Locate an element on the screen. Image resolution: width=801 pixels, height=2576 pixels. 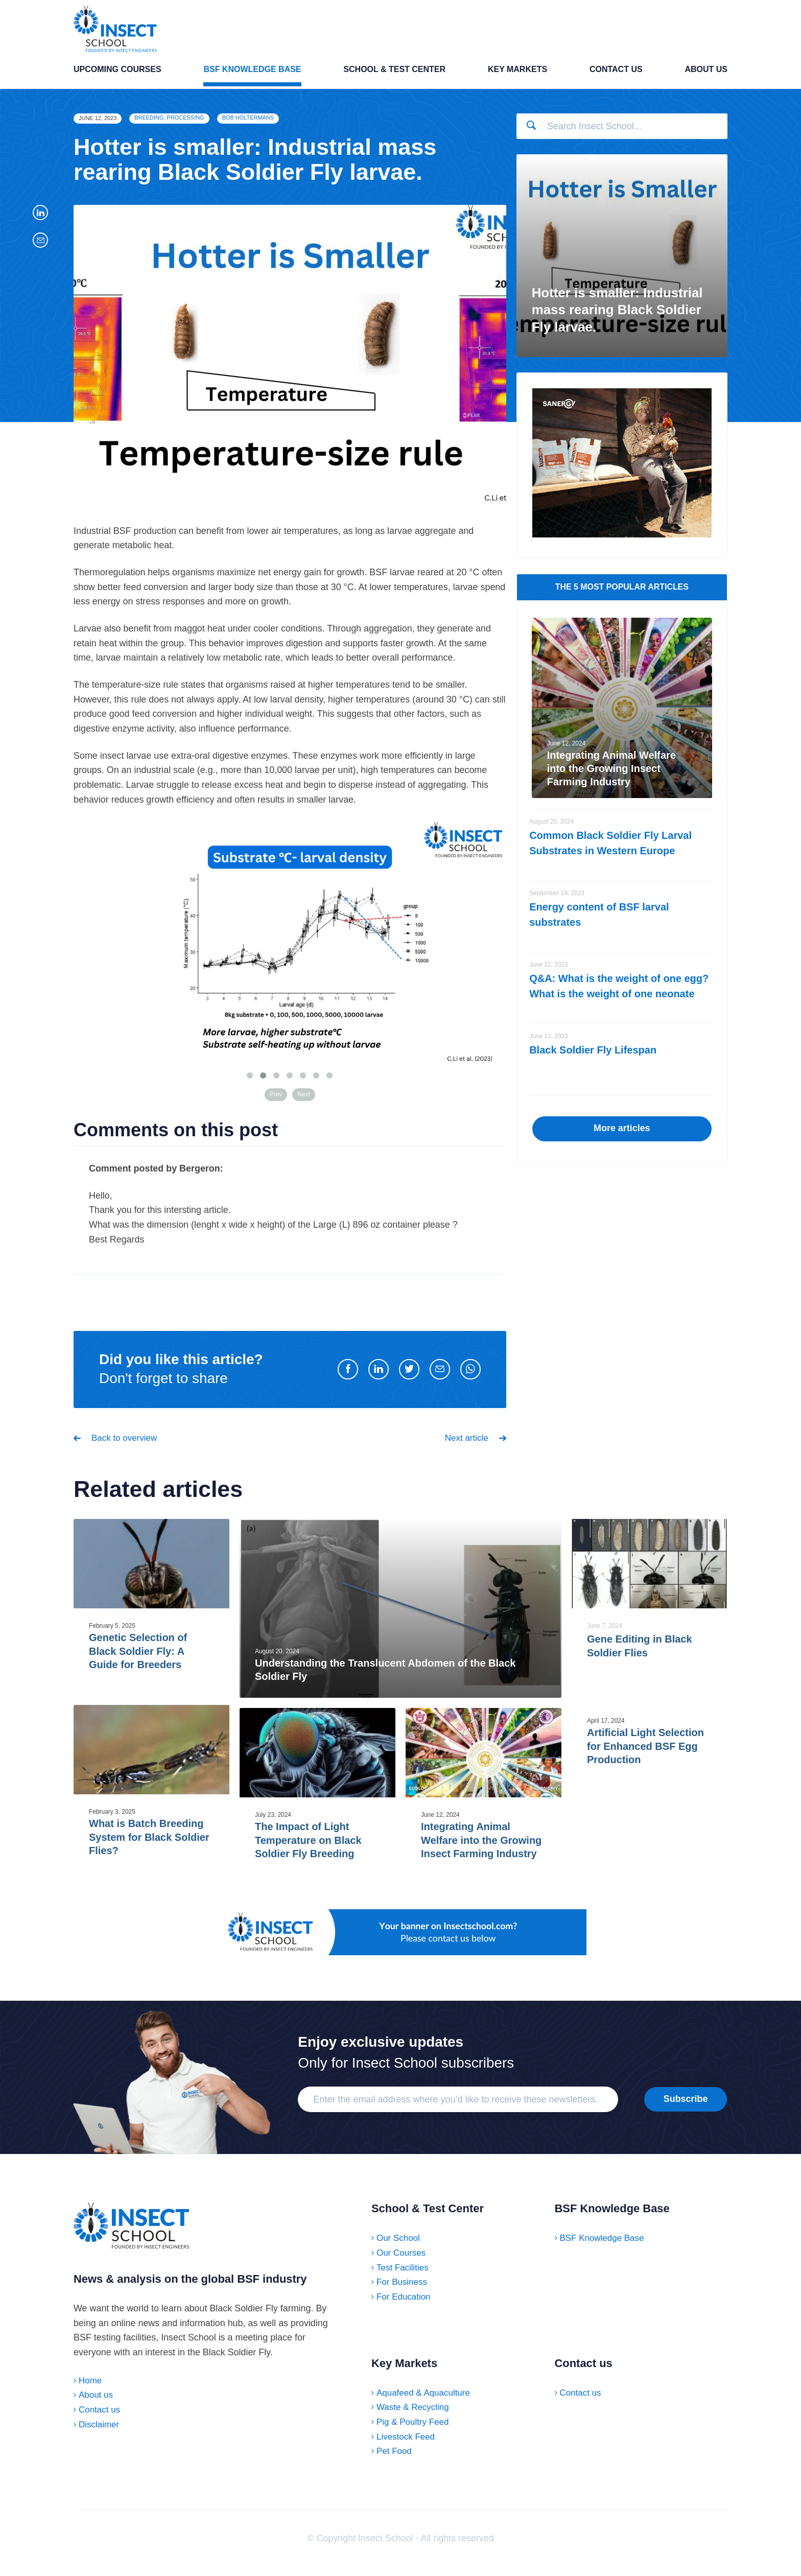
School & Test Center is located at coordinates (394, 79).